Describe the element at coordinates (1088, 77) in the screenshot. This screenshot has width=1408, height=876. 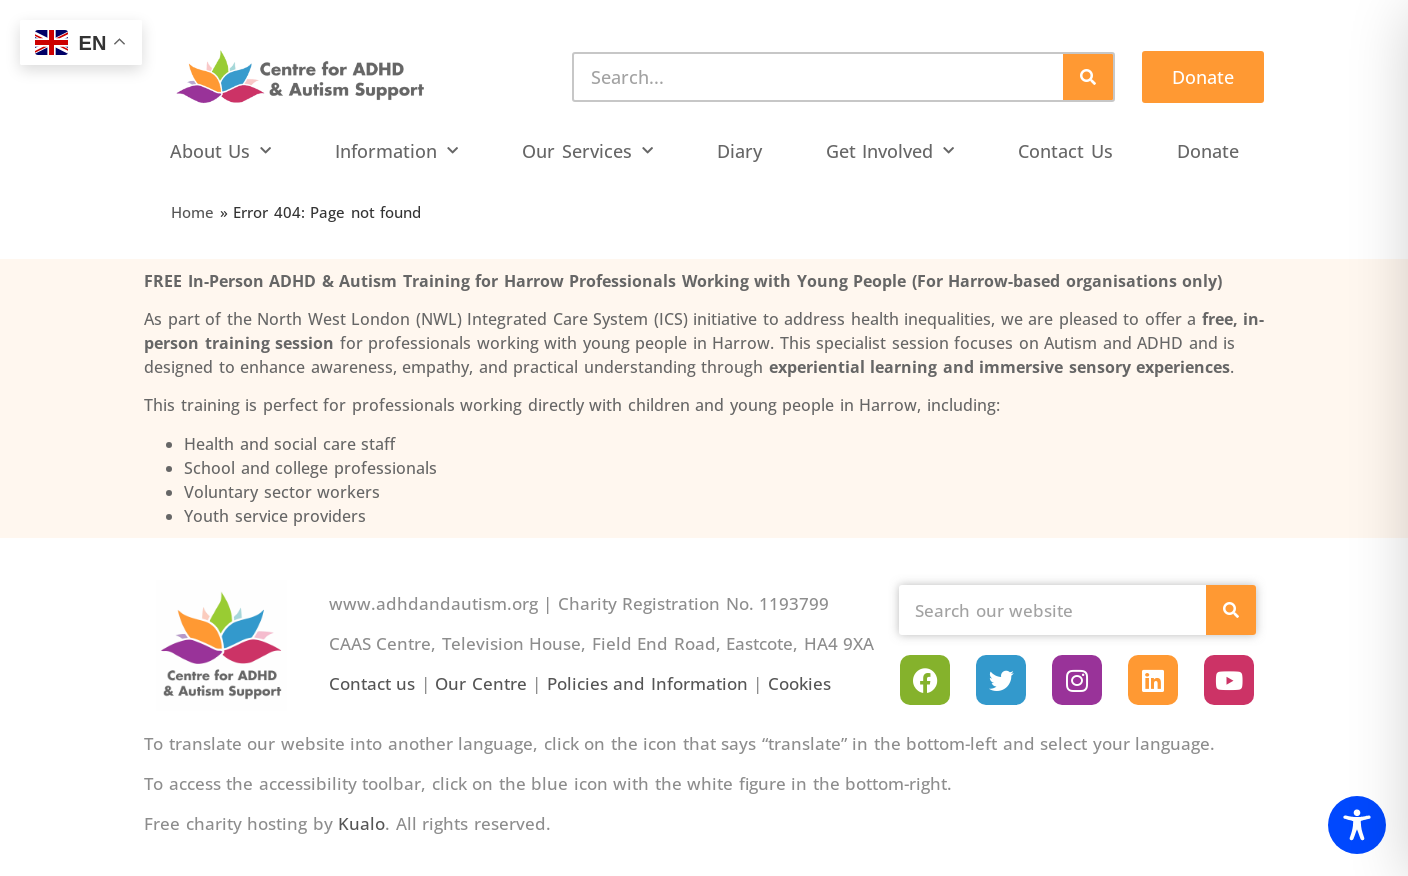
I see `[Search]` at that location.